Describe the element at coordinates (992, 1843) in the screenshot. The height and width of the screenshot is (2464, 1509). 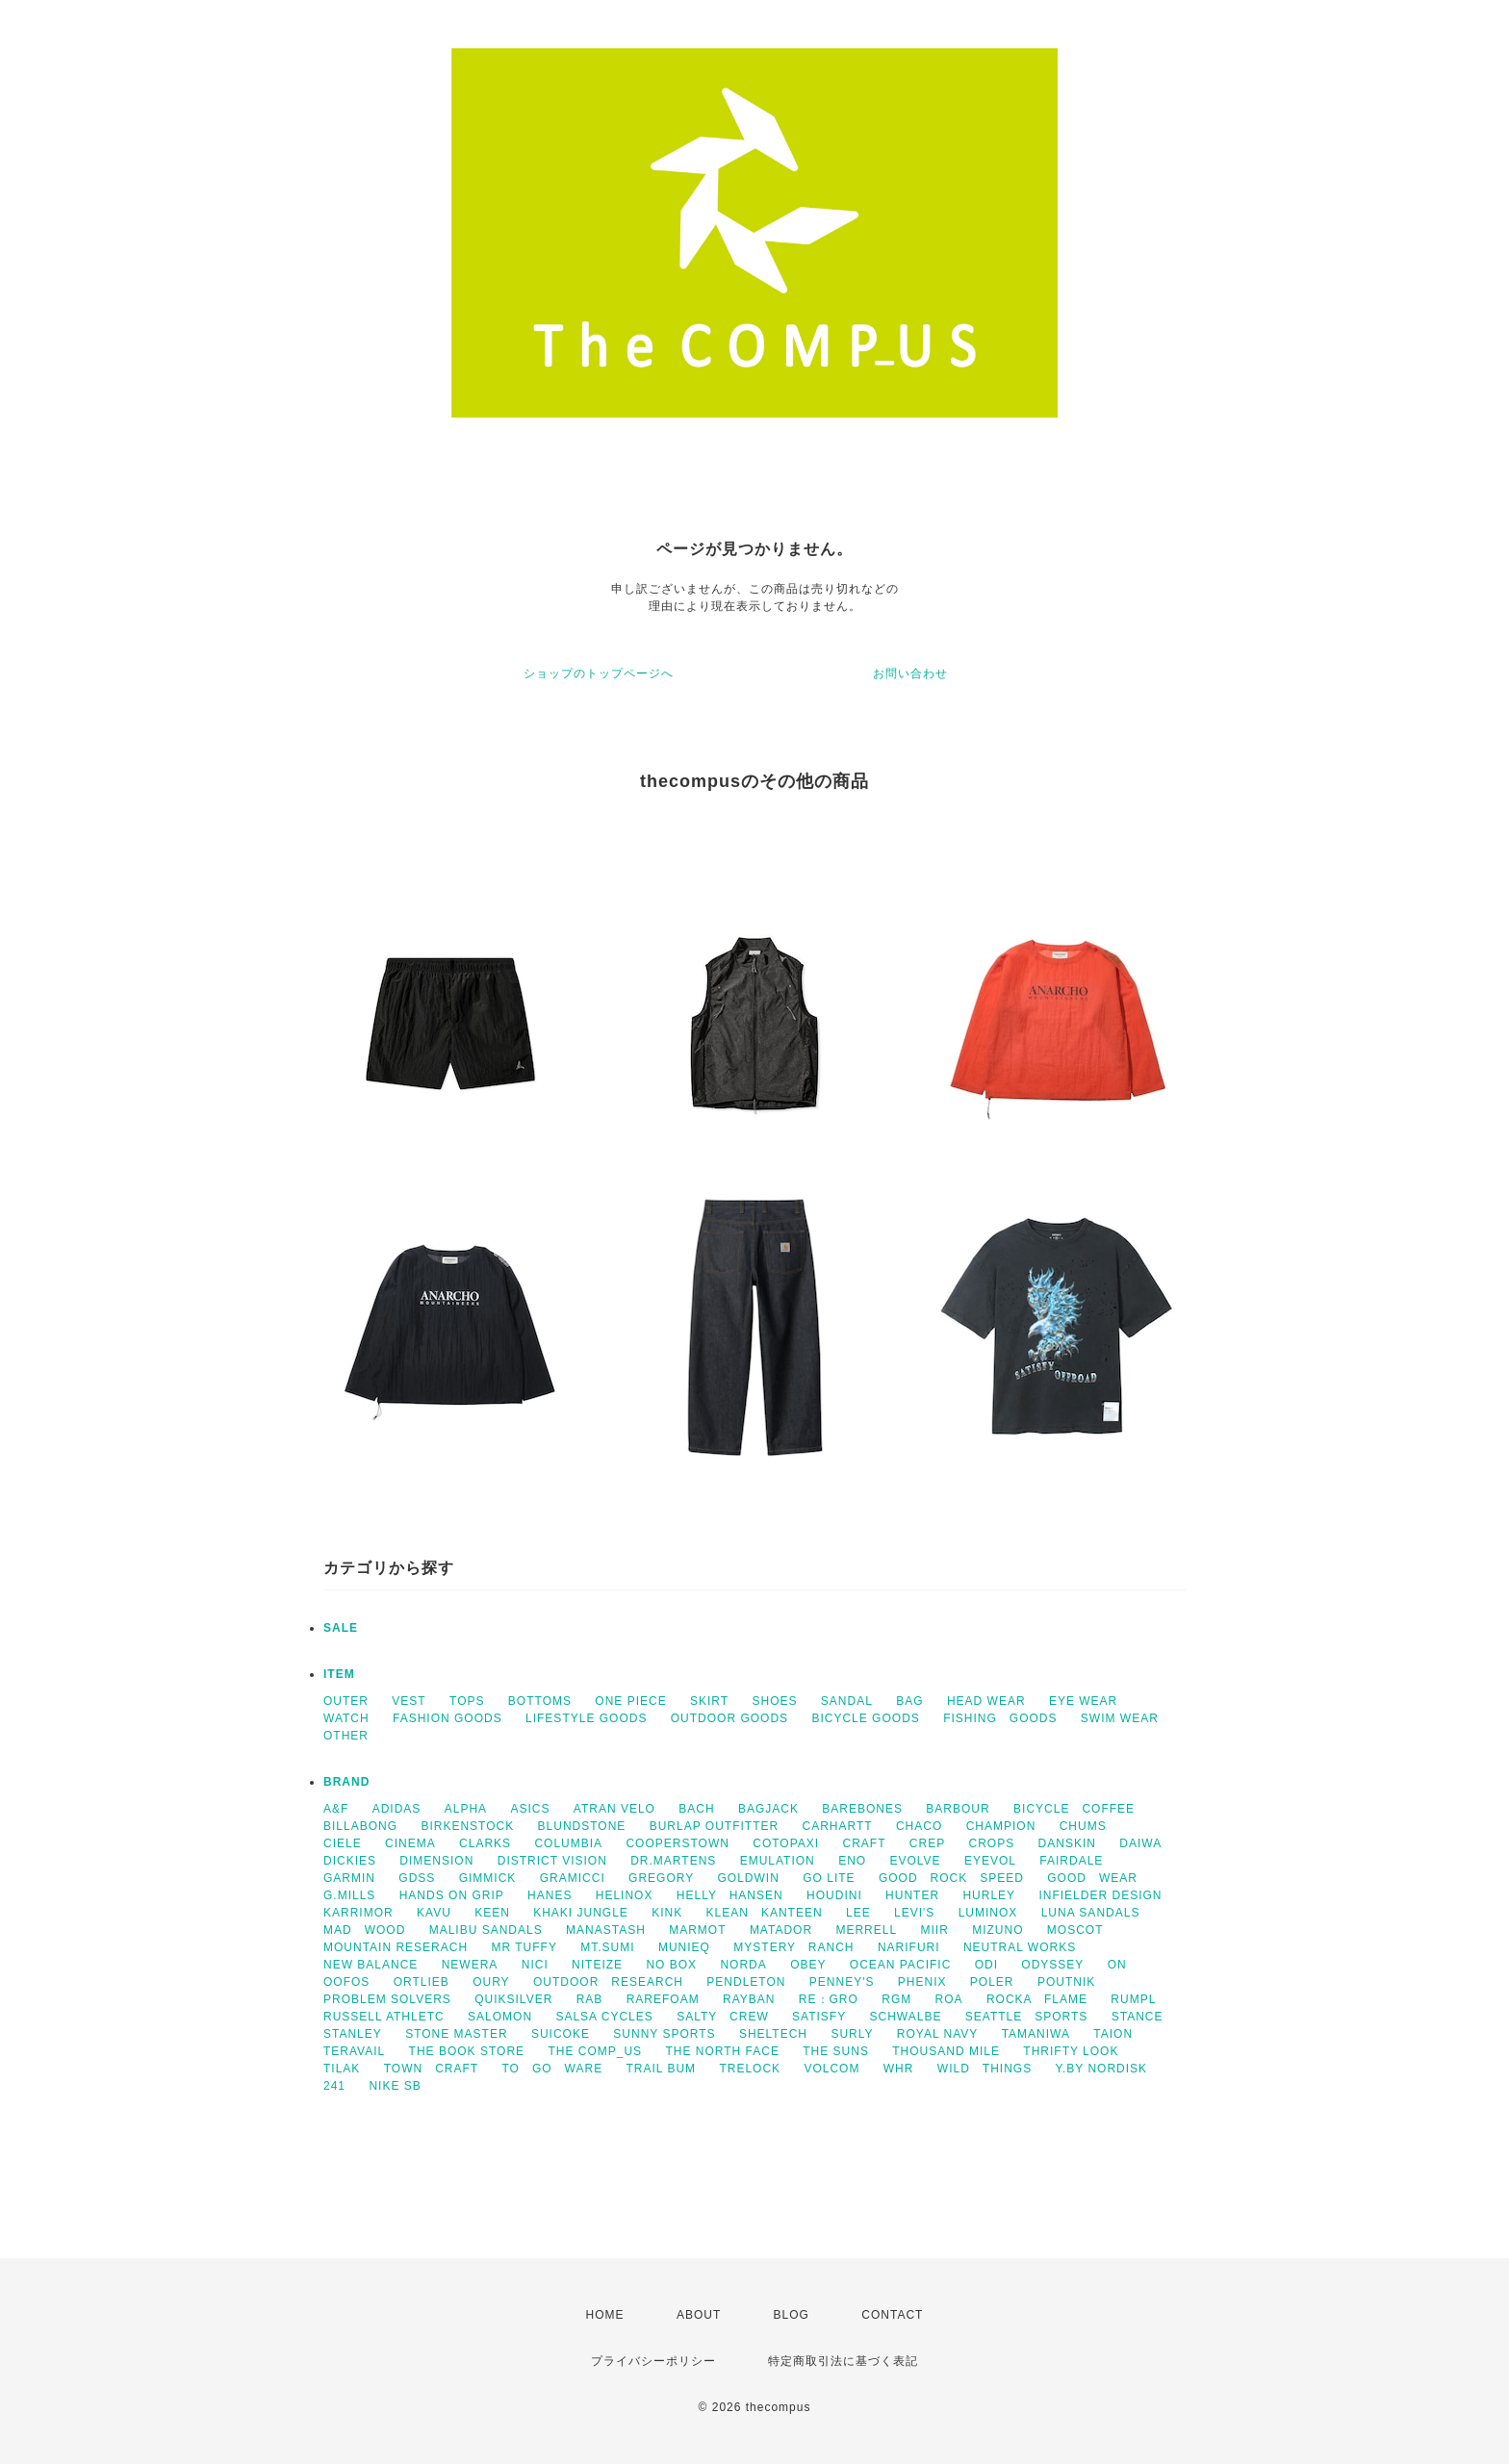
I see `CROPS` at that location.